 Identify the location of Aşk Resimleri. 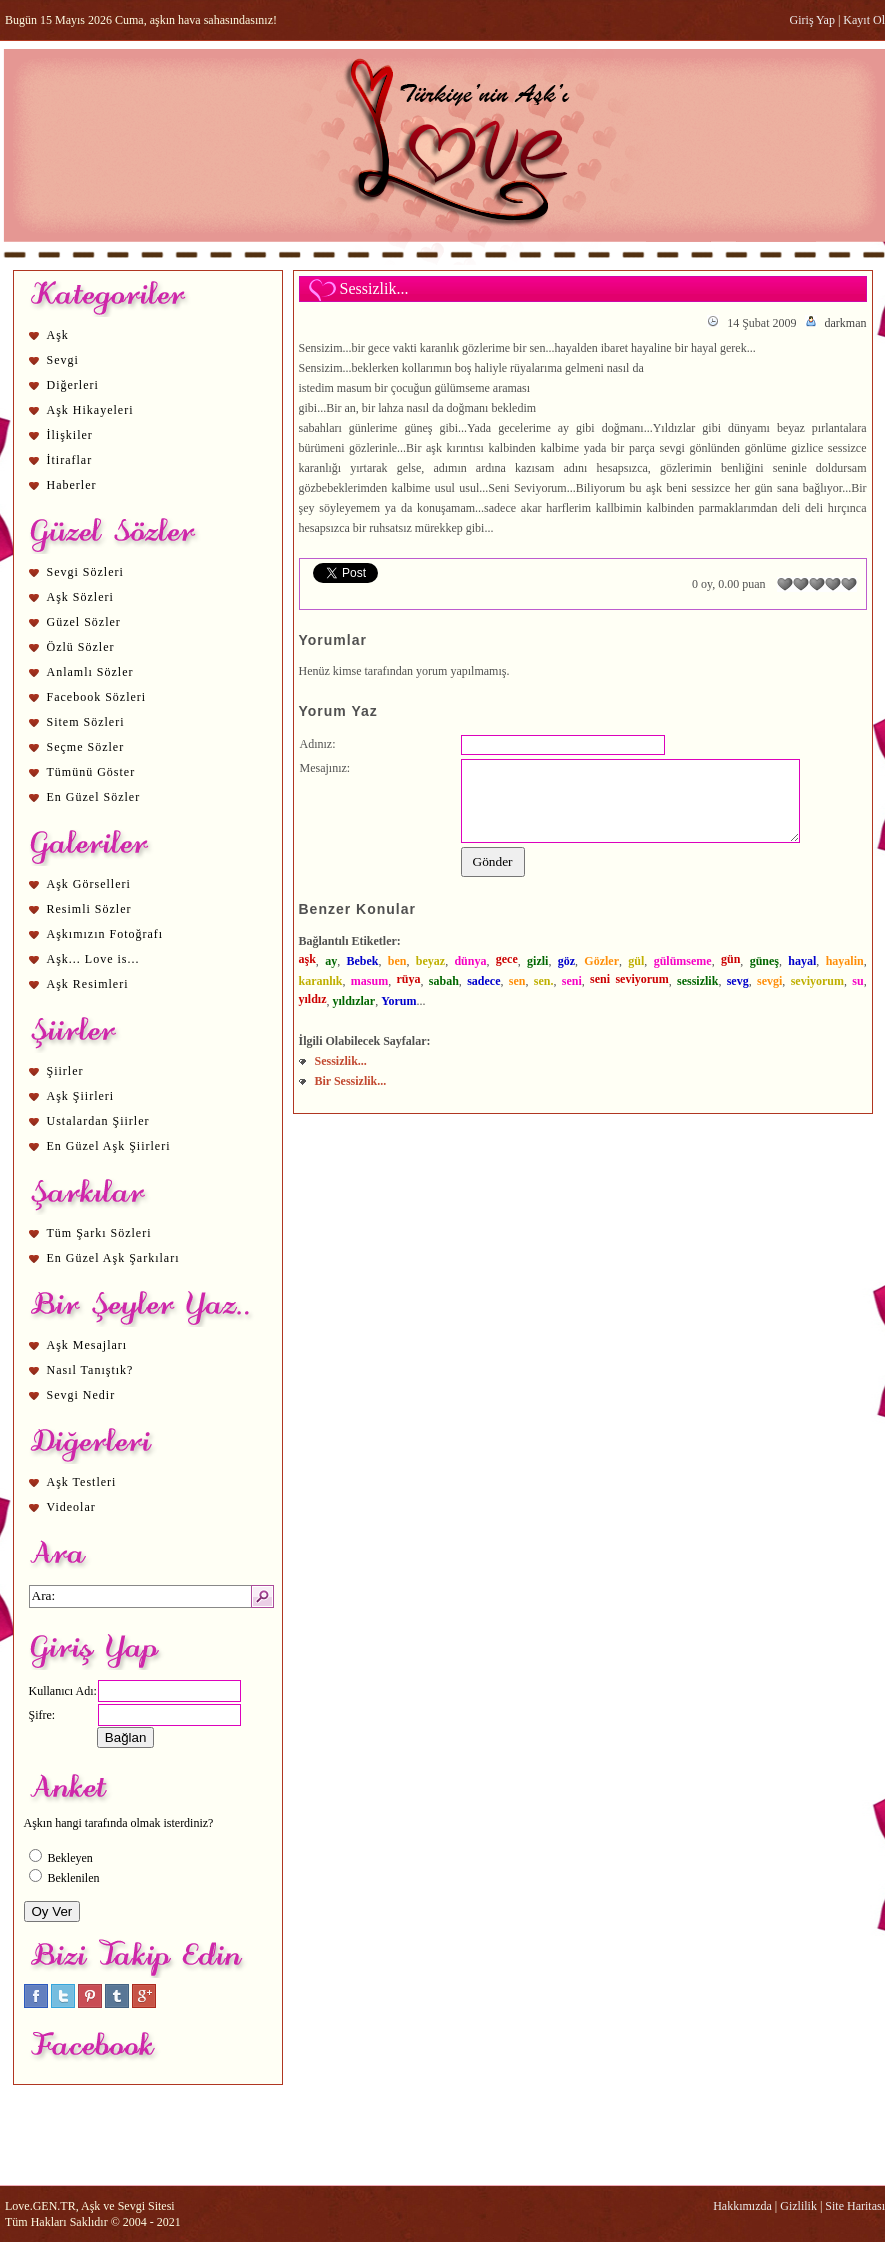
(88, 984).